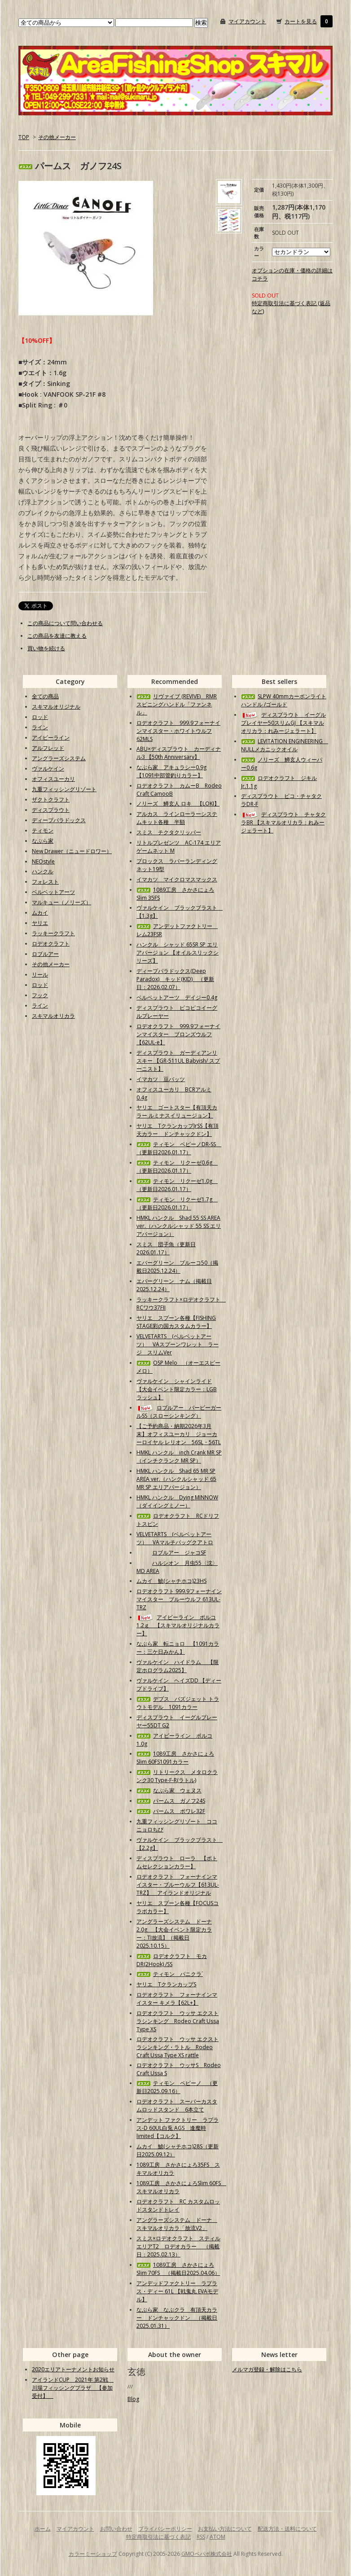  I want to click on ヤリエ スプーン各種【FISHING STAGE彩の国カスタムカラー】, so click(176, 1322).